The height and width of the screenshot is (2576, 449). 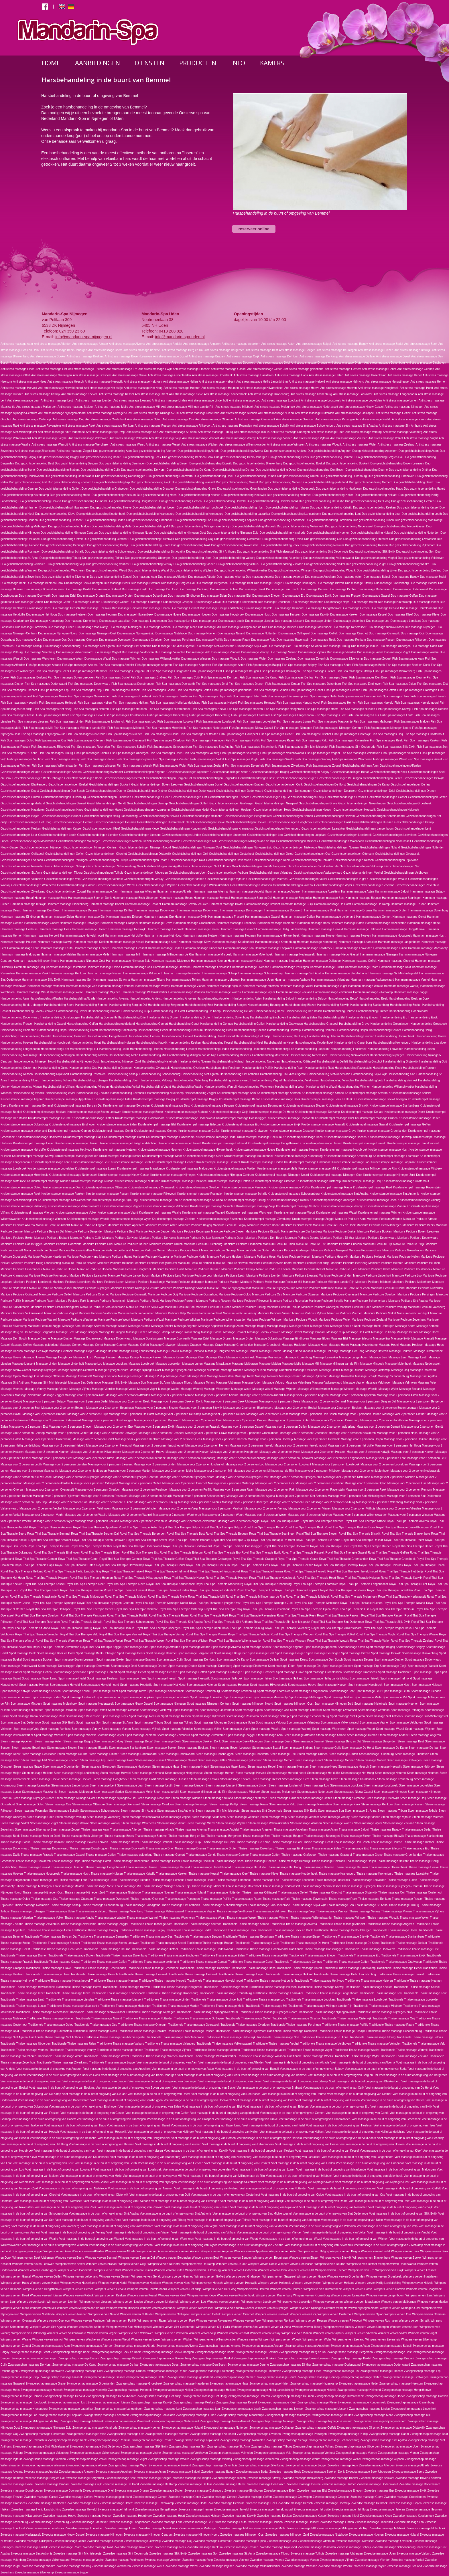 What do you see at coordinates (355, 608) in the screenshot?
I see `Duo massage Hernen` at bounding box center [355, 608].